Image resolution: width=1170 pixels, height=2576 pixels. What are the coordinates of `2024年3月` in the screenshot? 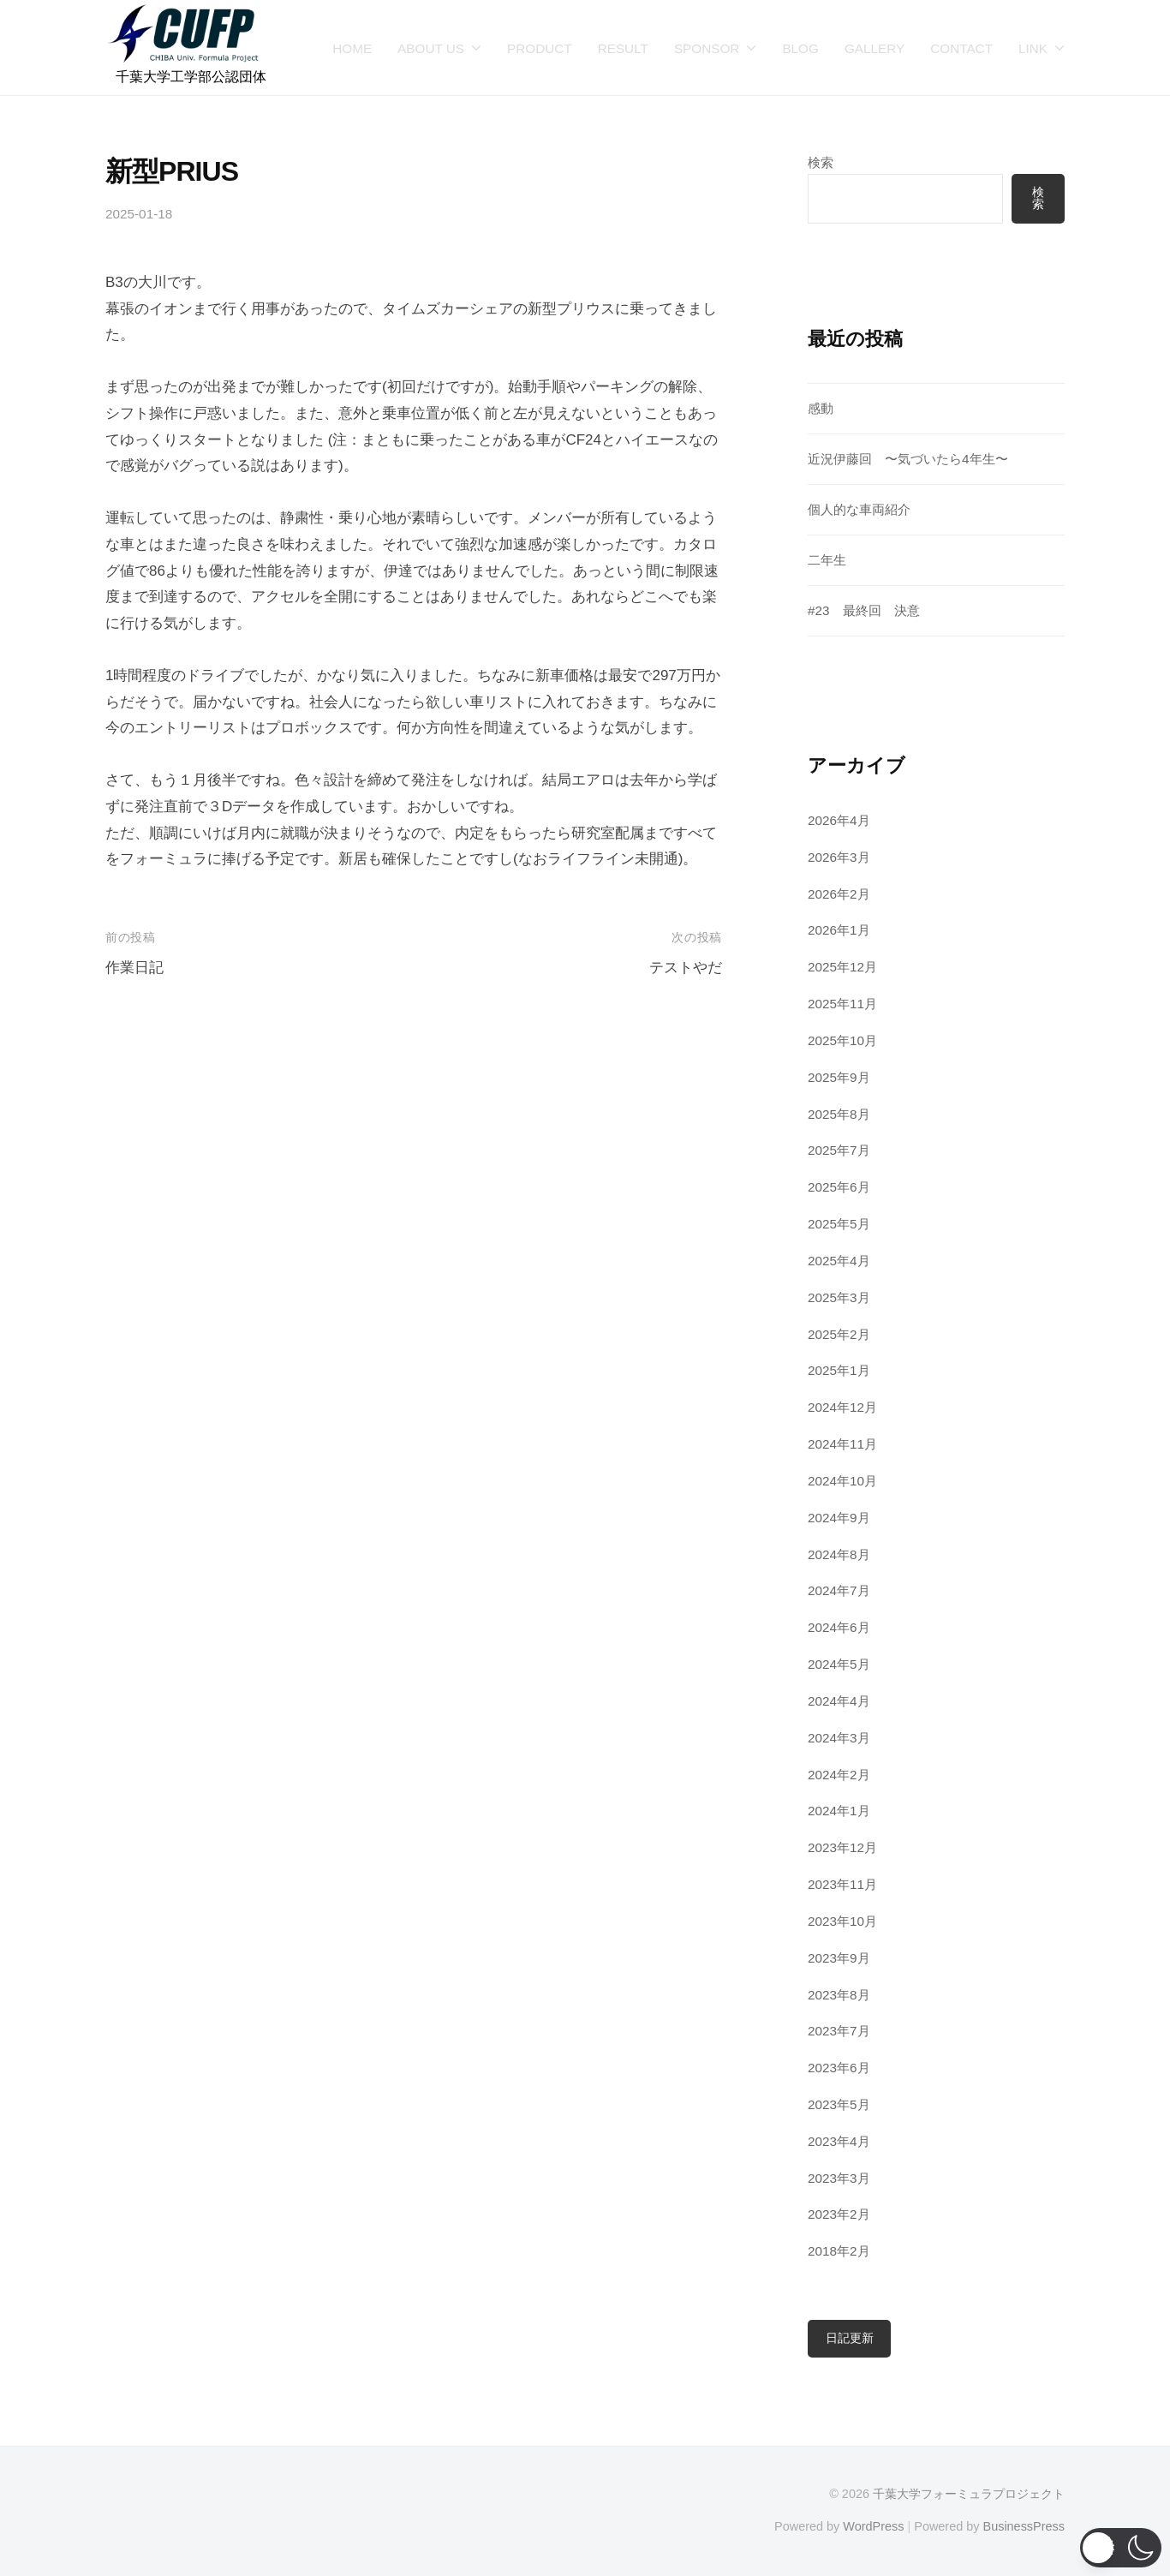 It's located at (839, 1737).